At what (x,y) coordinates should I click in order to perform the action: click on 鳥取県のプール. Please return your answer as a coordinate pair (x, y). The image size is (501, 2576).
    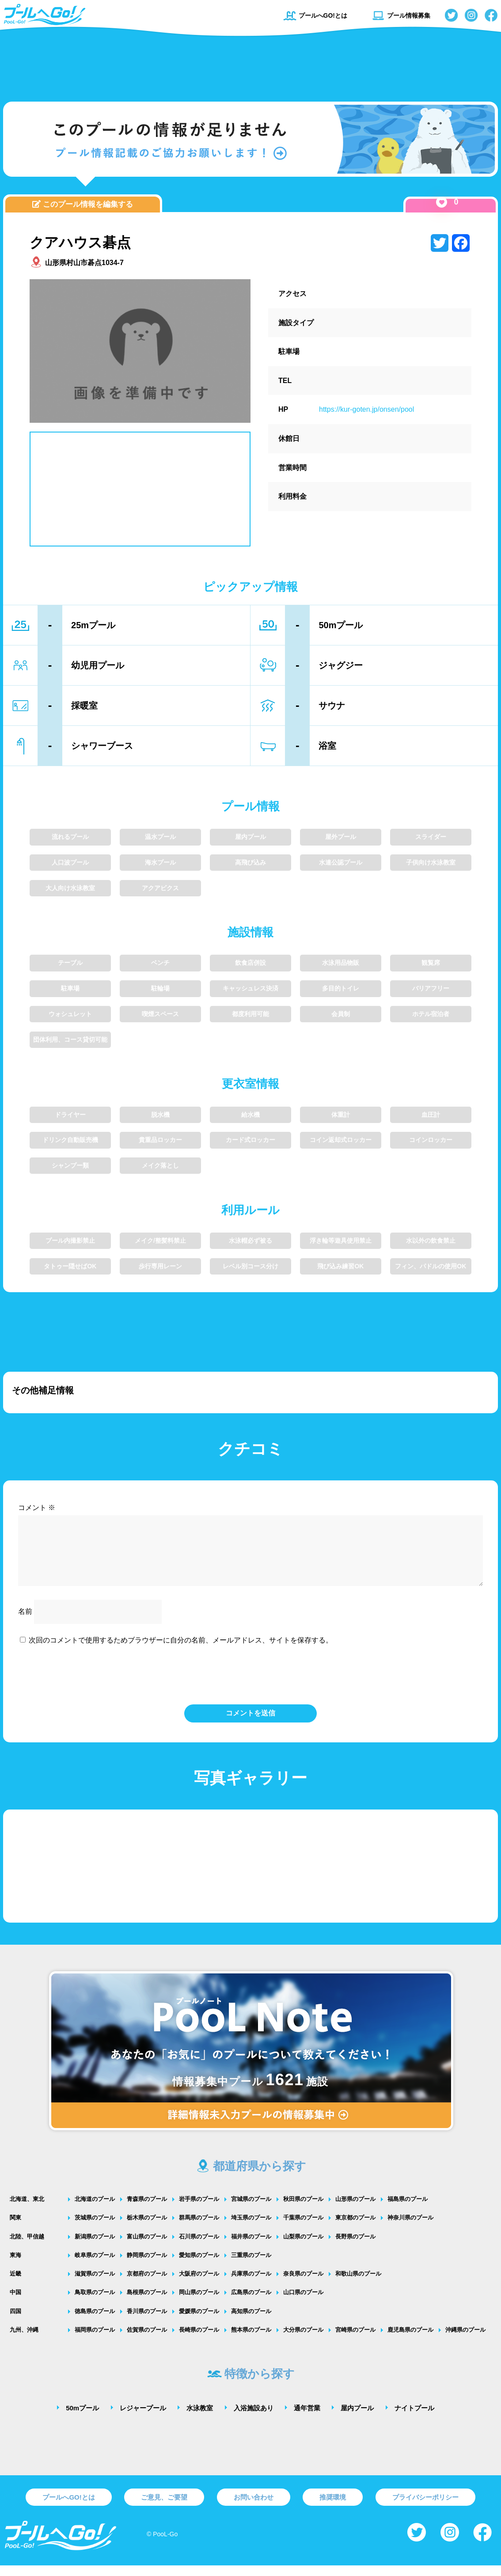
    Looking at the image, I should click on (95, 2302).